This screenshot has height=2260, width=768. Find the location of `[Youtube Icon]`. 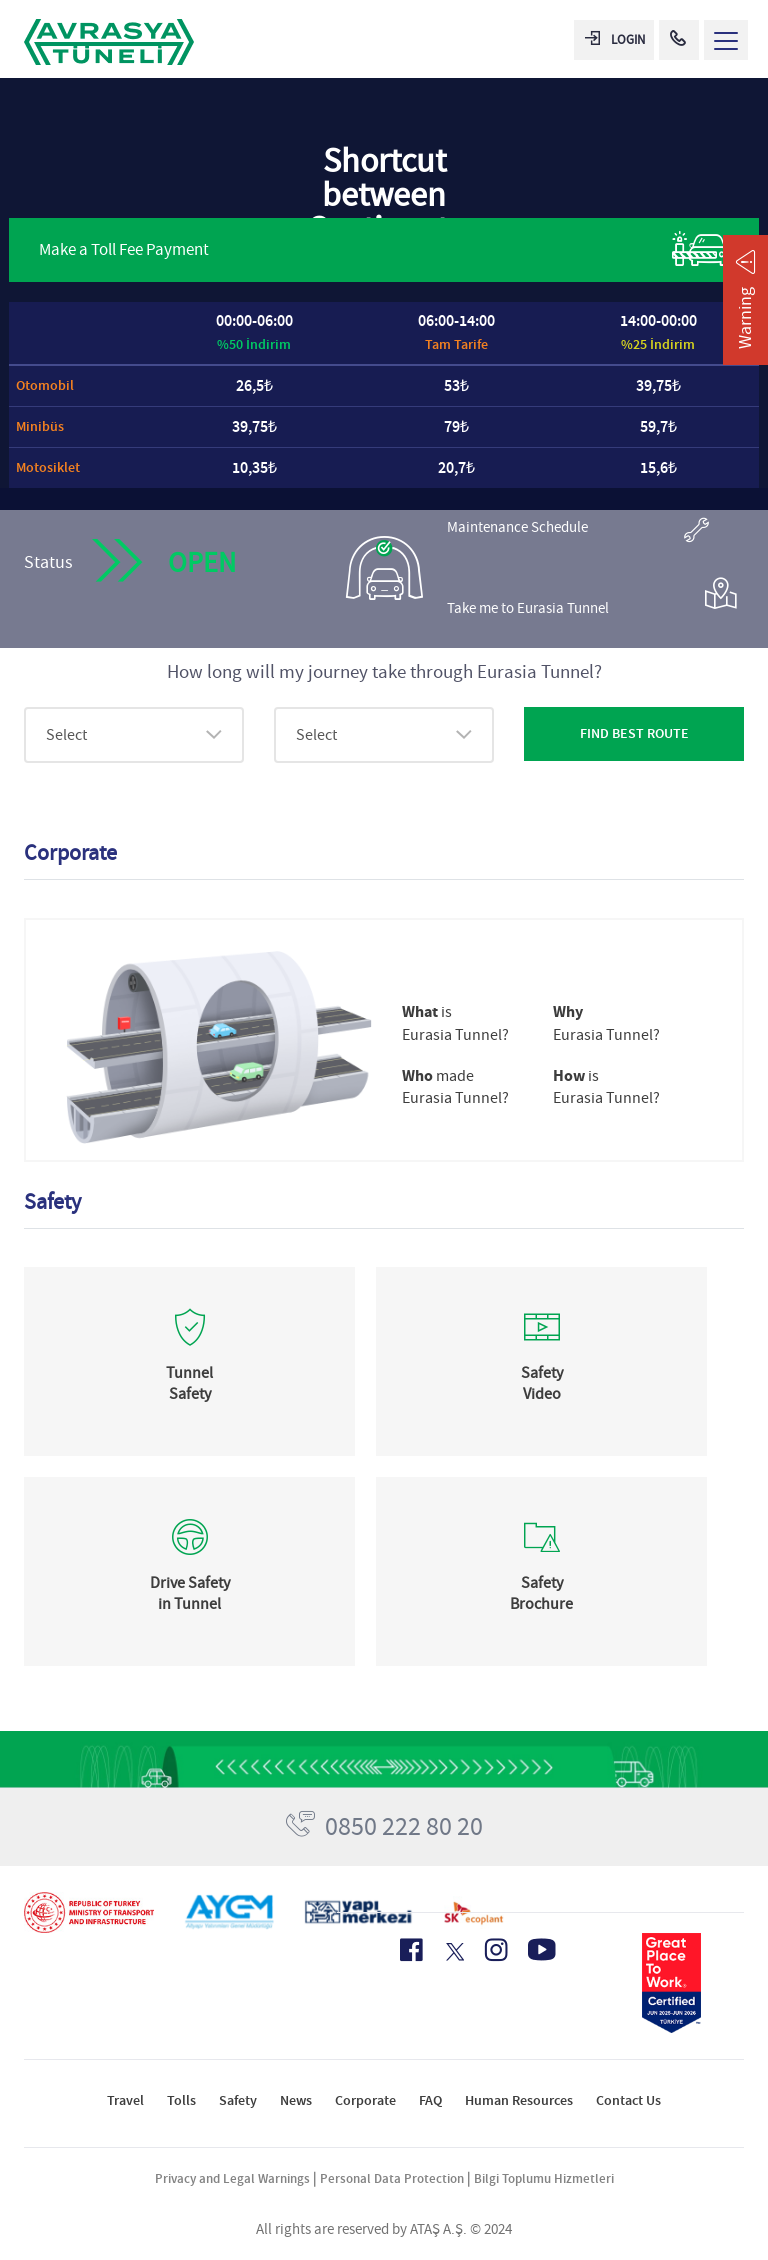

[Youtube Icon] is located at coordinates (542, 1949).